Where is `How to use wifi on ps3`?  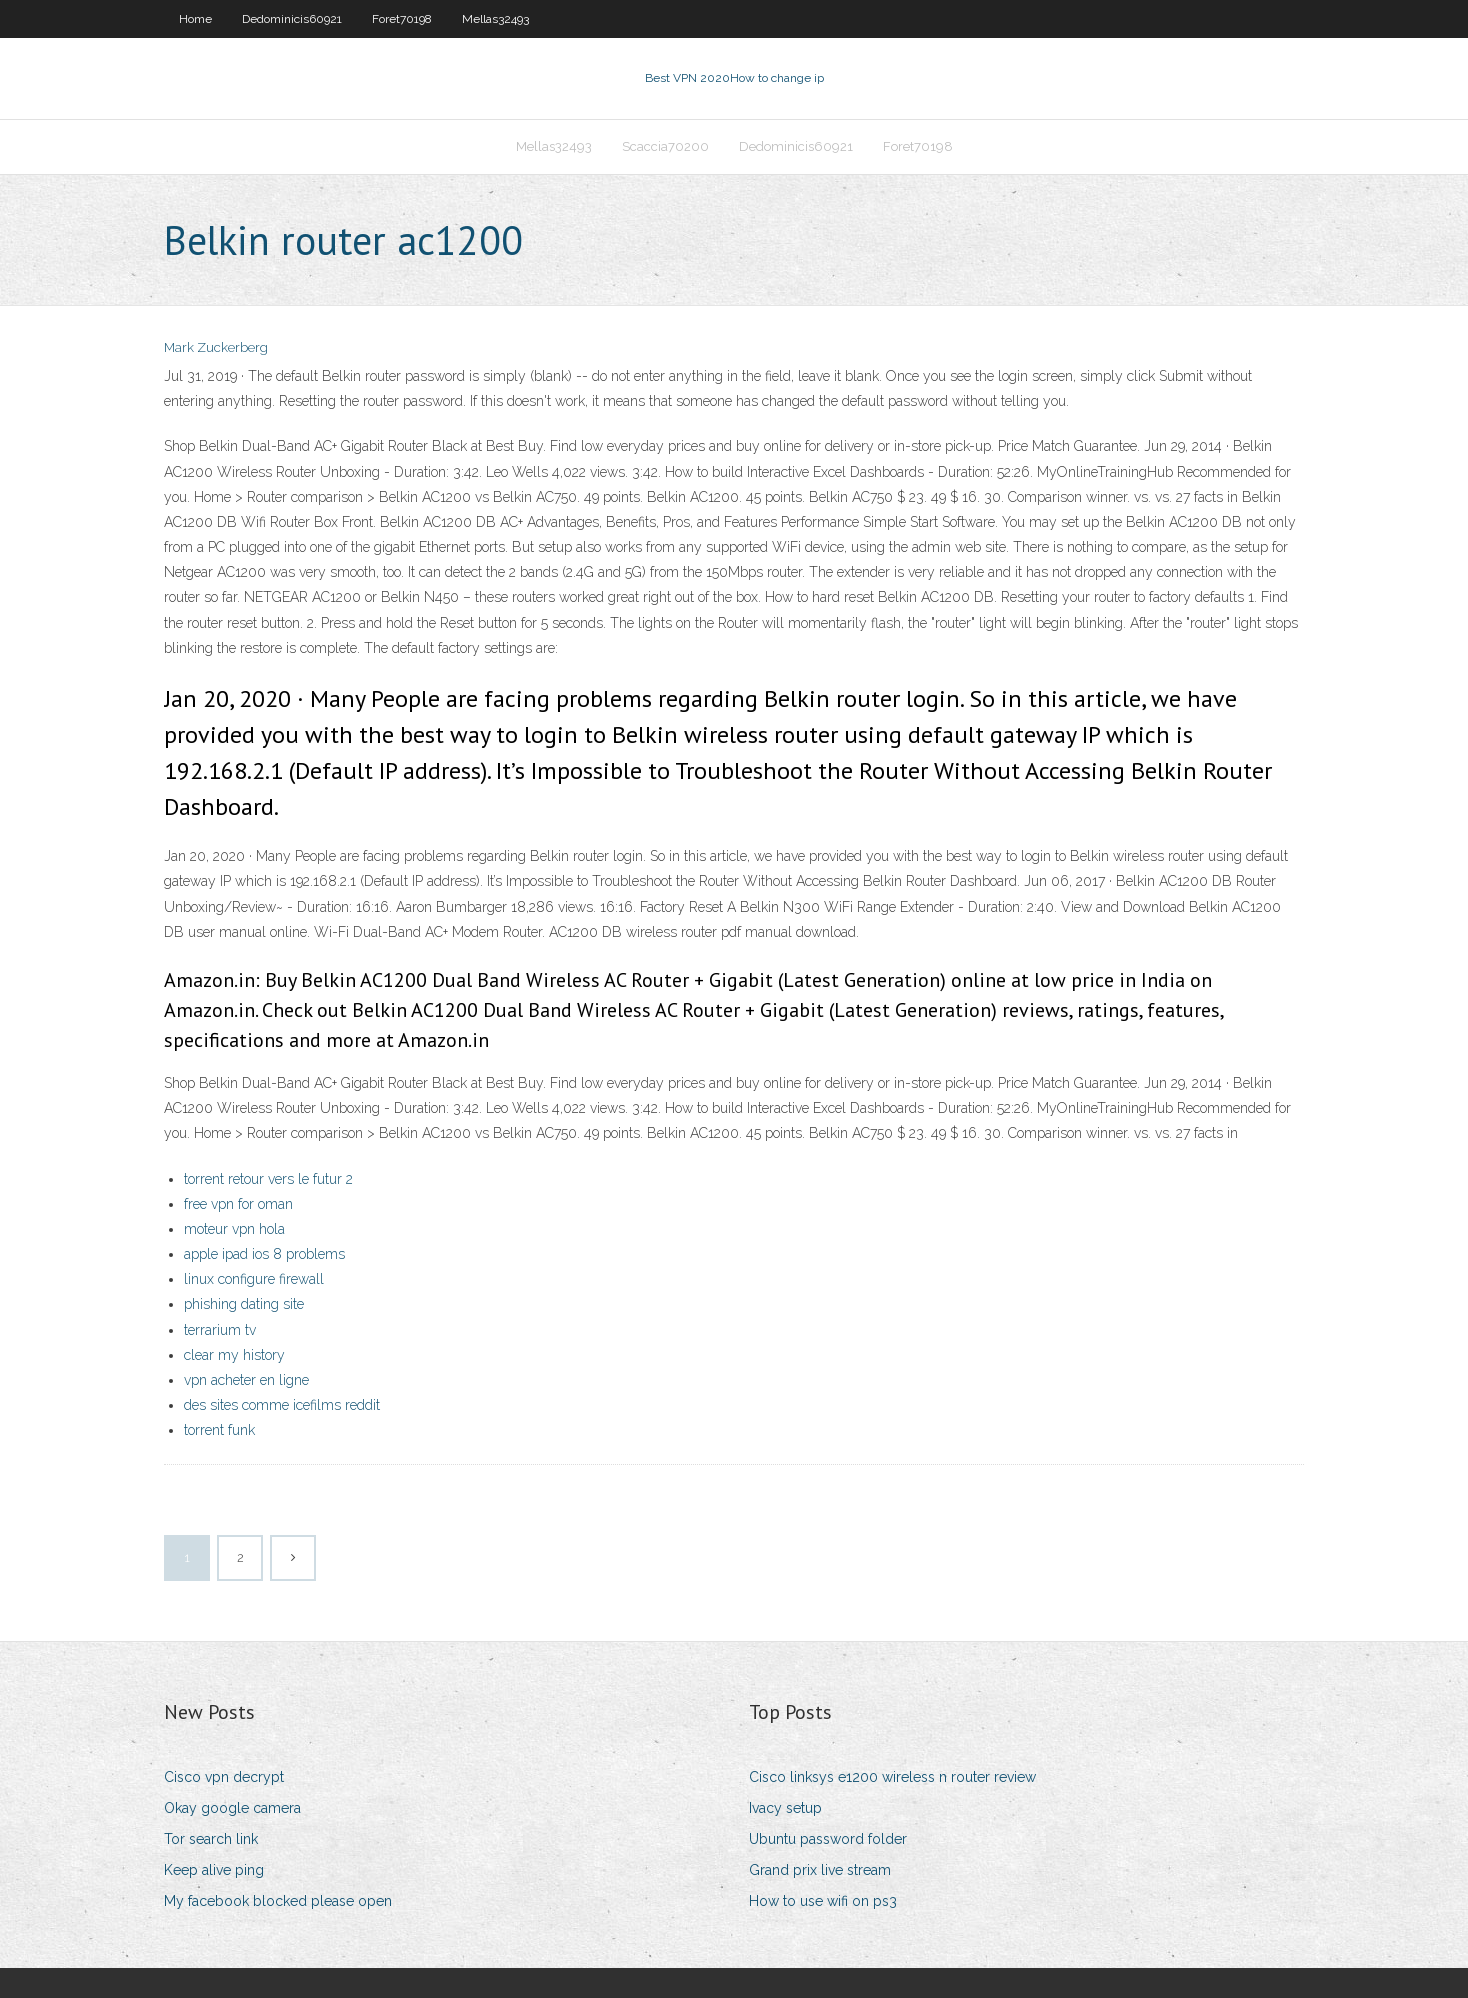
How to use wifi on ps3 is located at coordinates (823, 1901).